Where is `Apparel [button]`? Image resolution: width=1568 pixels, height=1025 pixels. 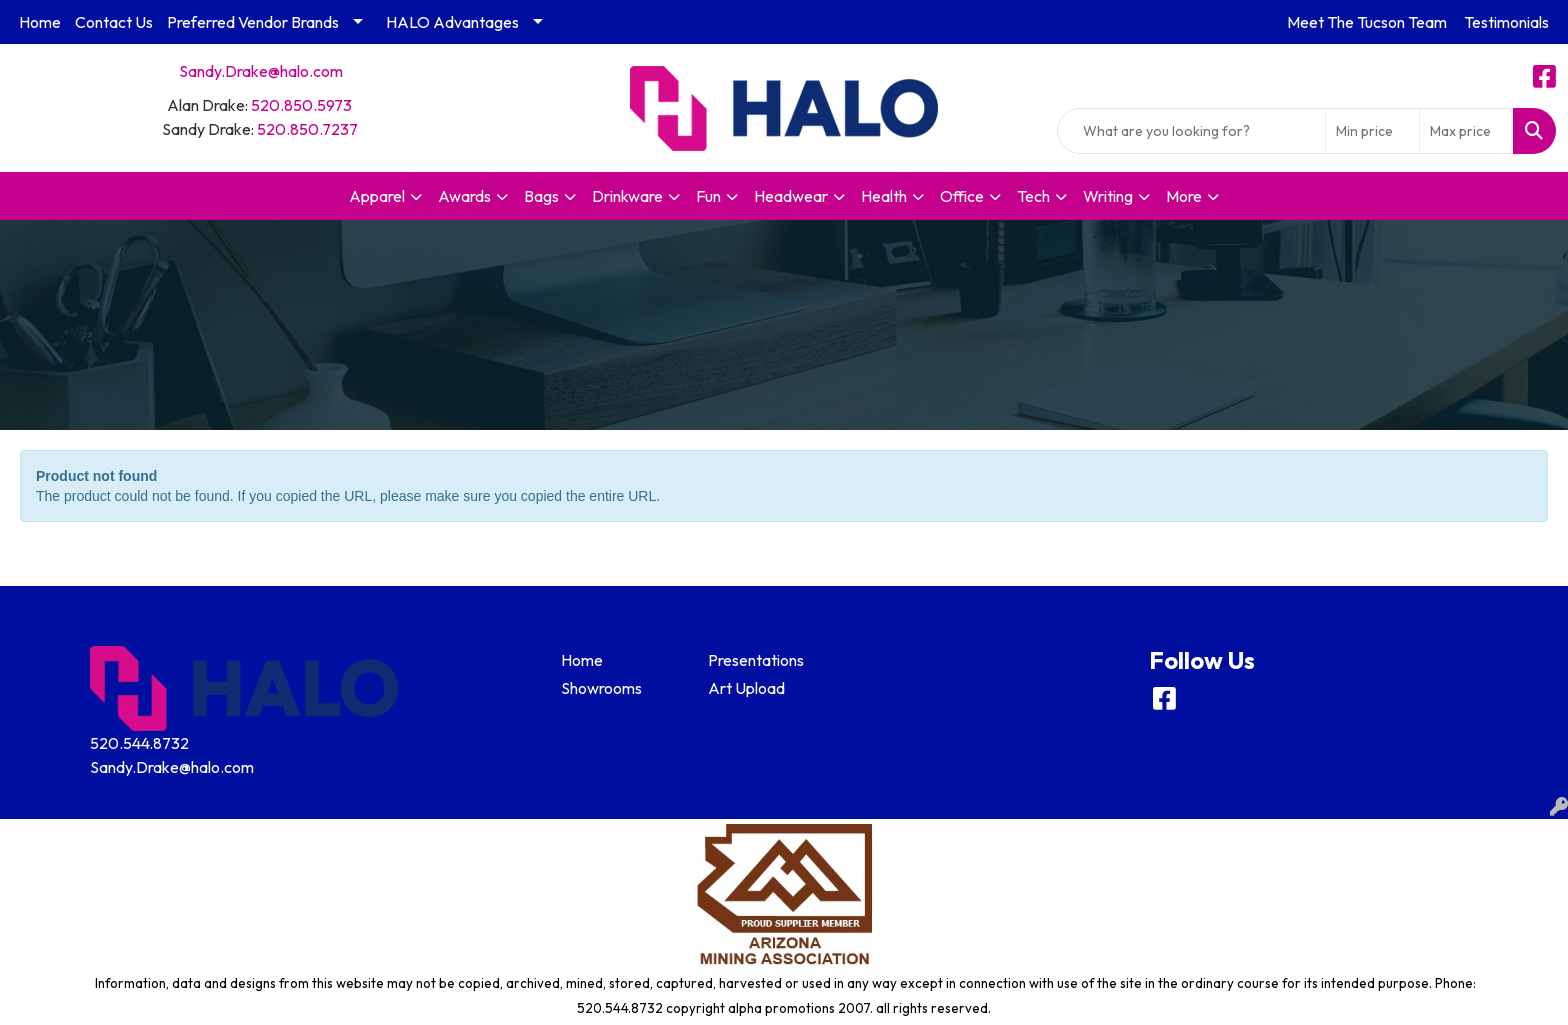 Apparel [button] is located at coordinates (377, 196).